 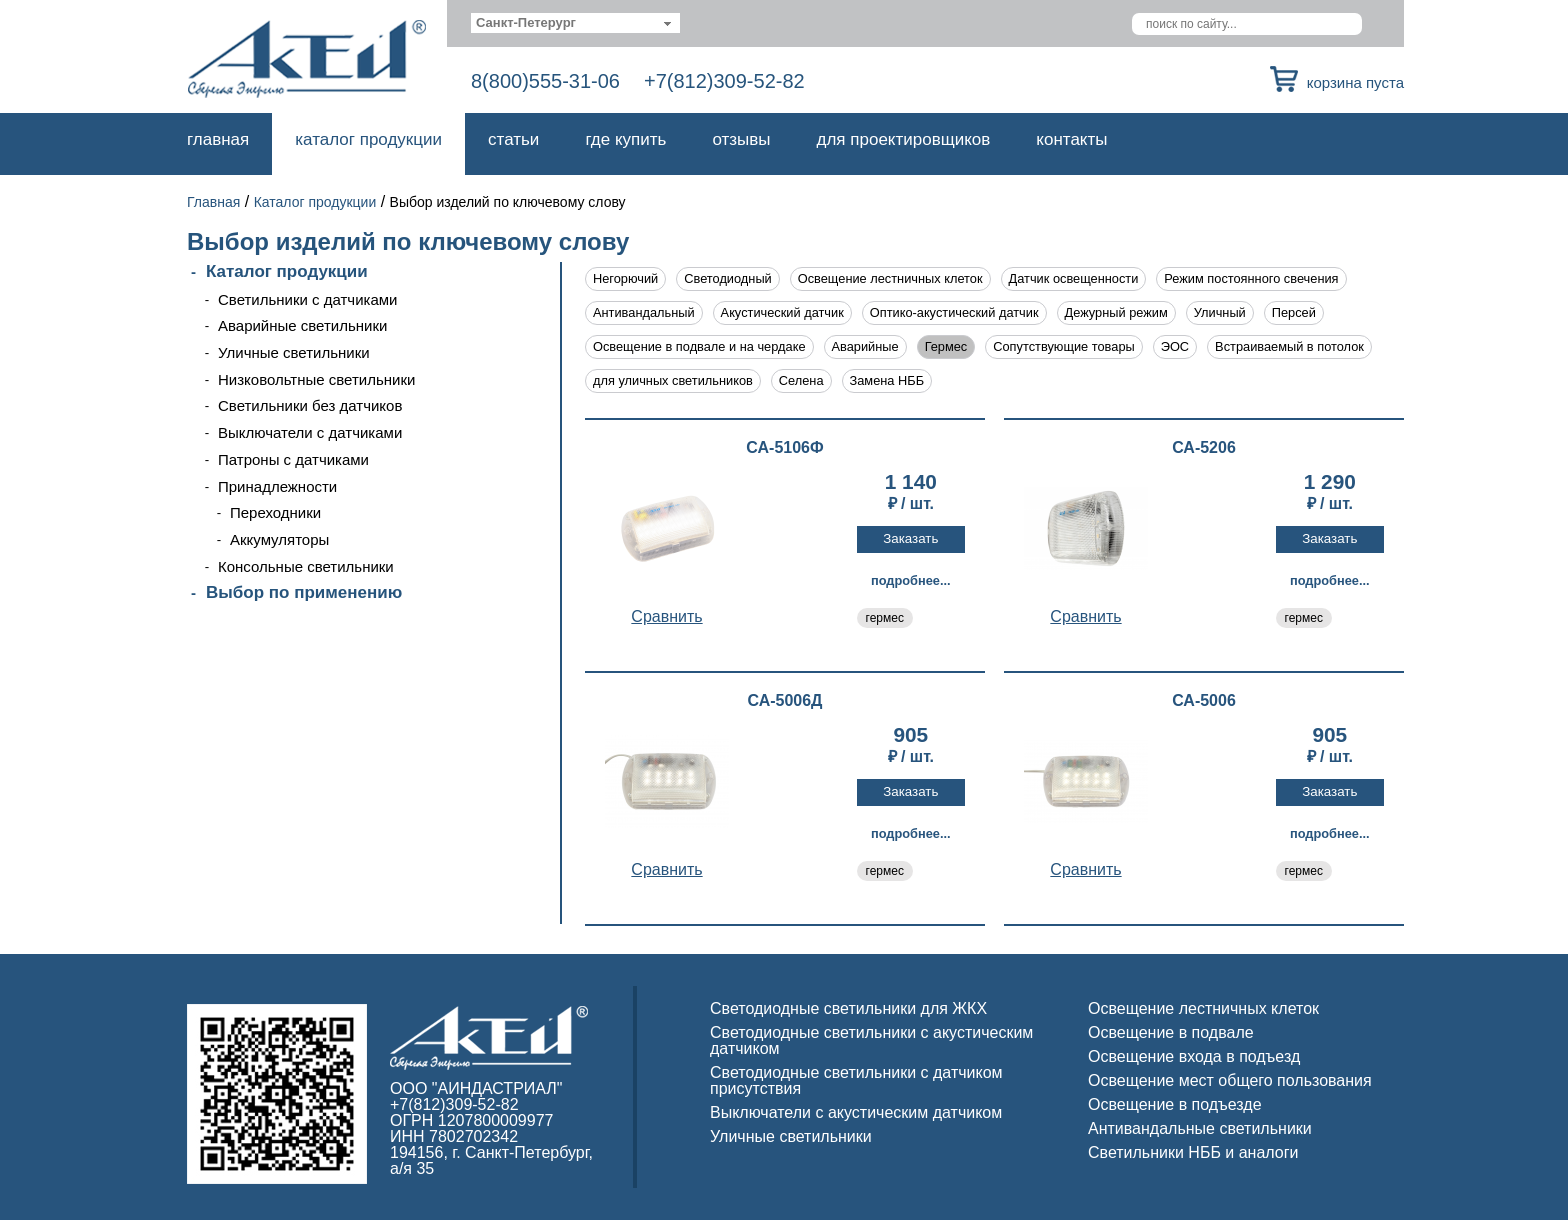 What do you see at coordinates (741, 139) in the screenshot?
I see `Отзывы` at bounding box center [741, 139].